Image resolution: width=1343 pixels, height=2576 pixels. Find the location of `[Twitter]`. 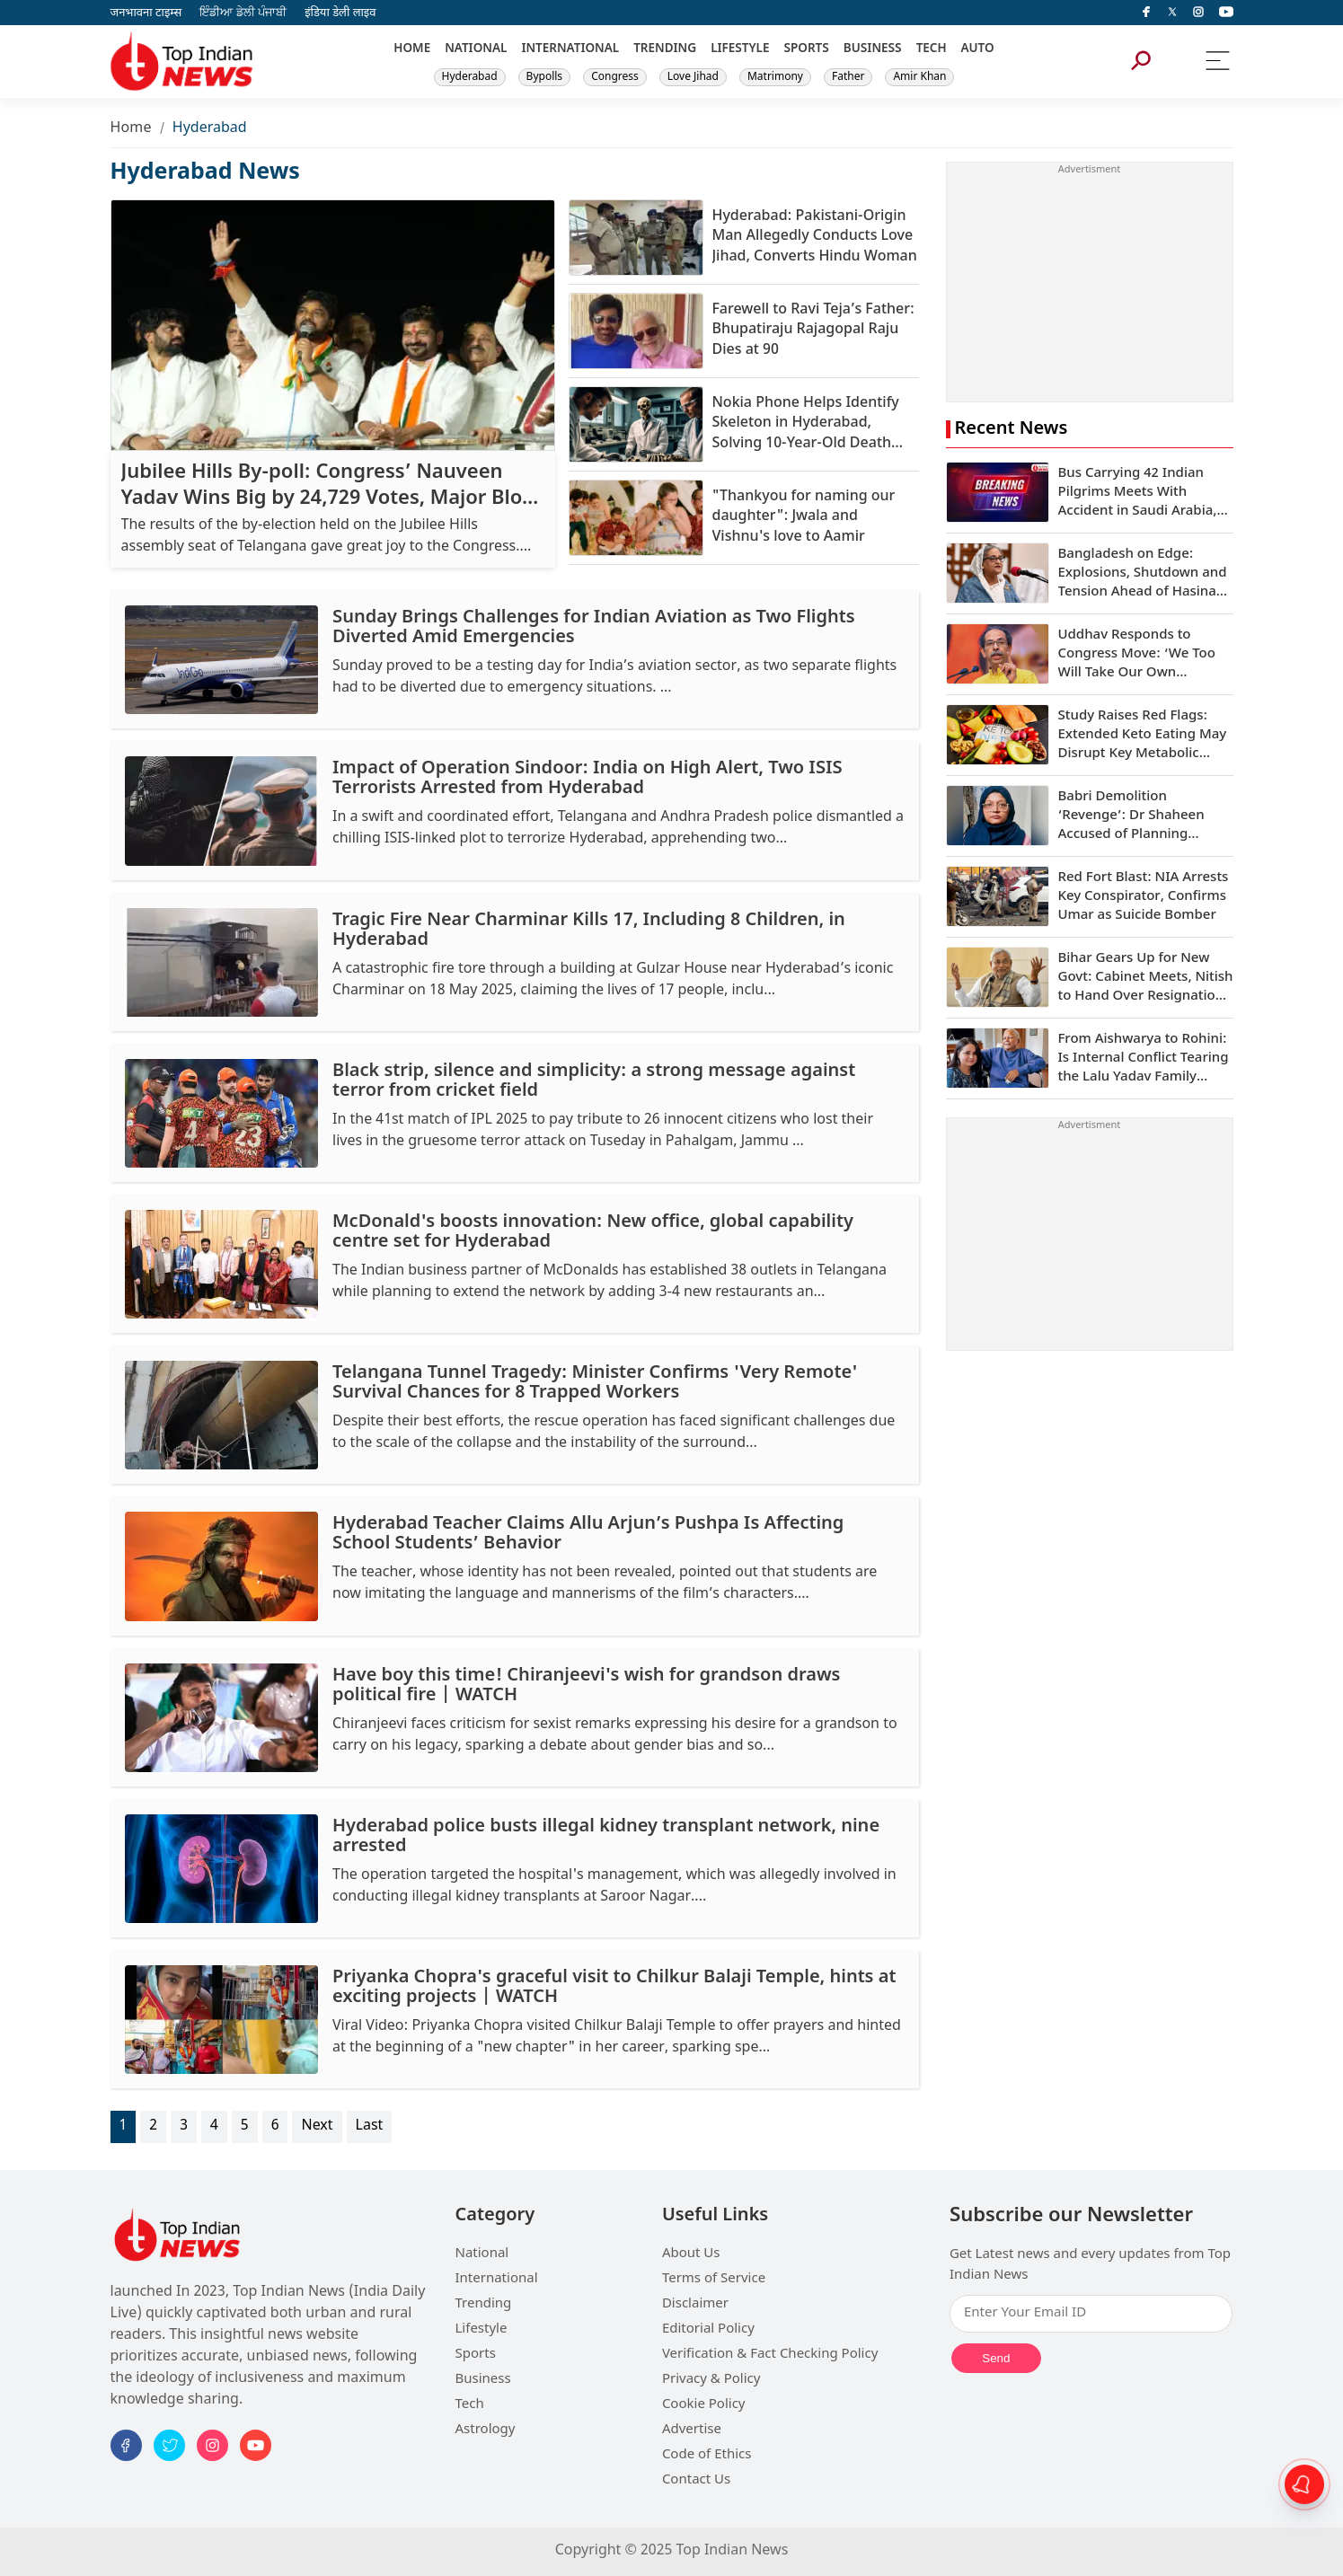

[Twitter] is located at coordinates (1172, 12).